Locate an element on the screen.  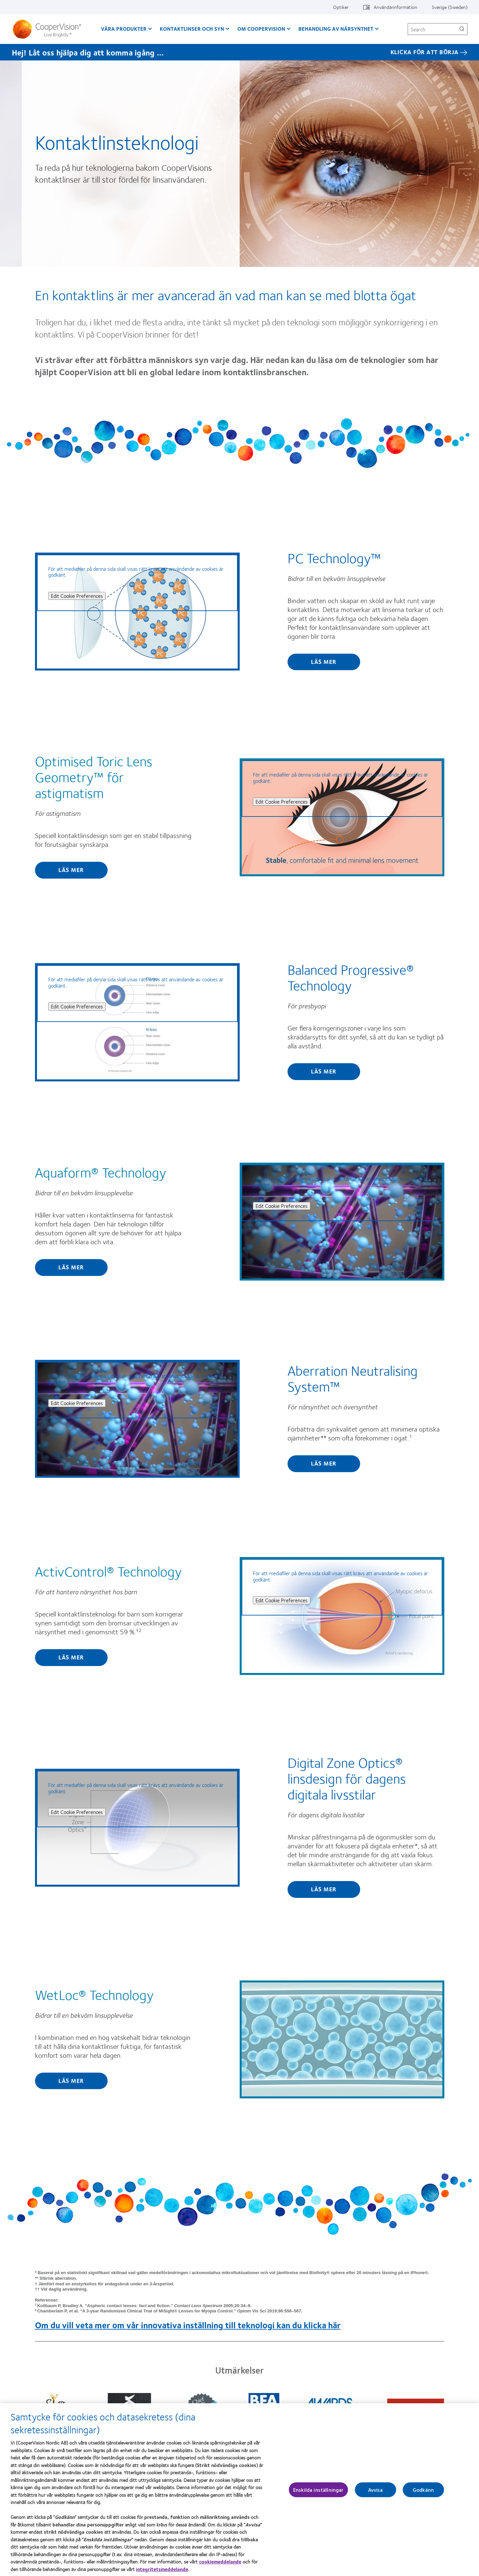
Läs mer [Find out more about WetLoc® Technology] is located at coordinates (71, 2080).